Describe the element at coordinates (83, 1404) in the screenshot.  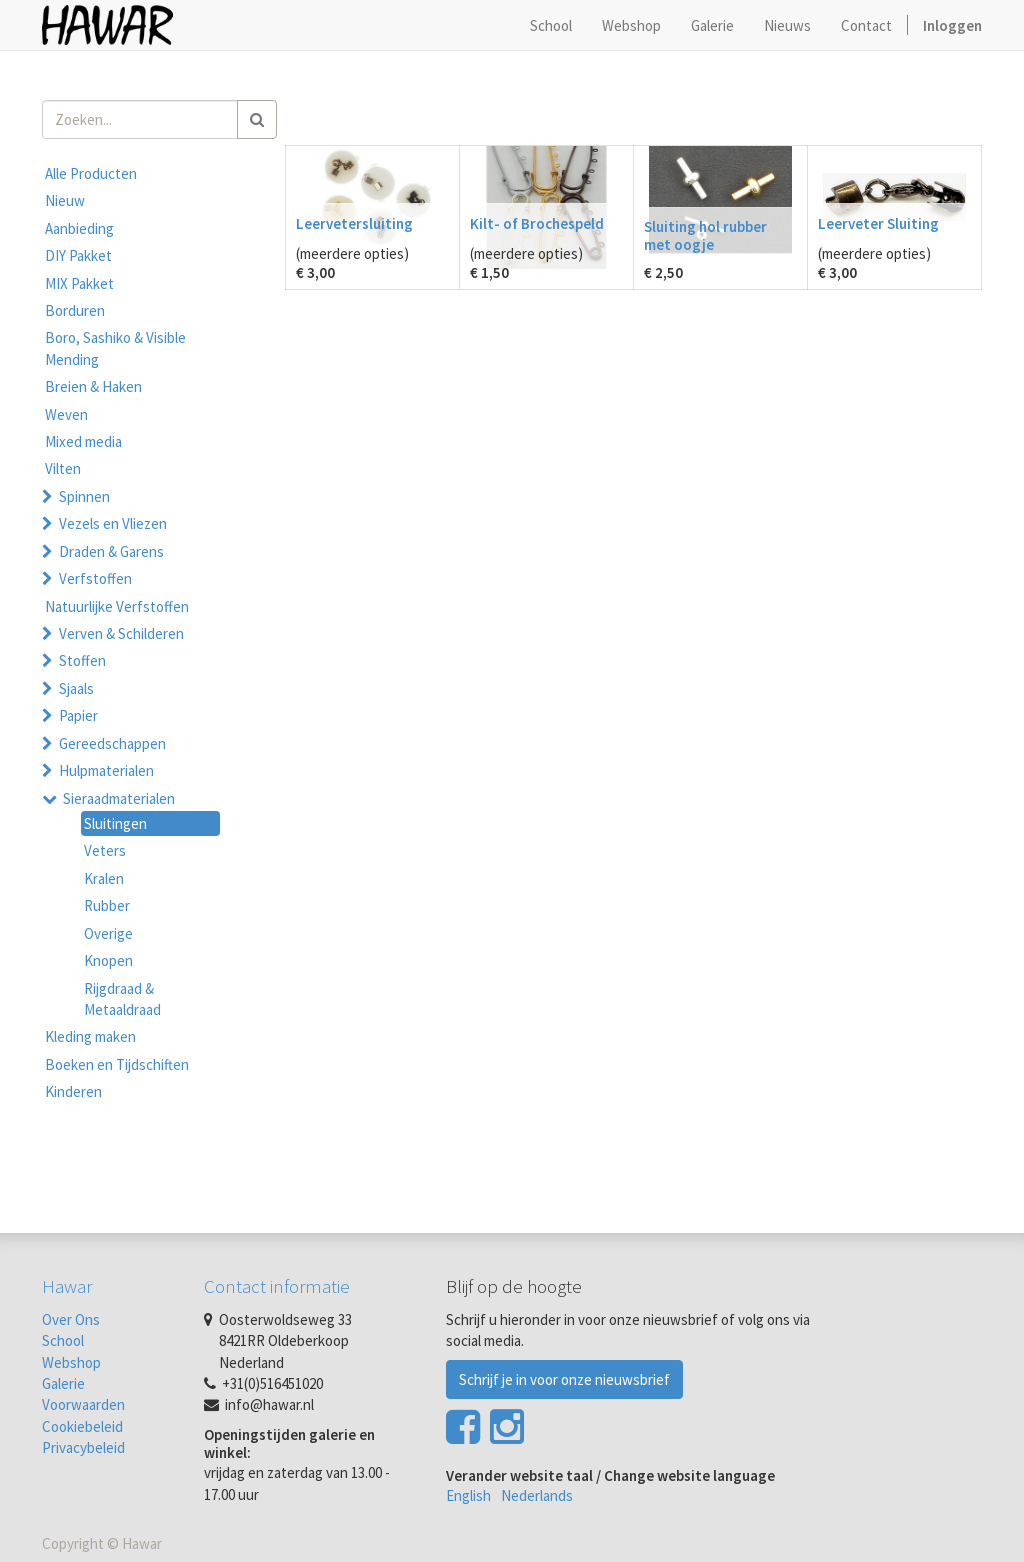
I see `Voorwaarden` at that location.